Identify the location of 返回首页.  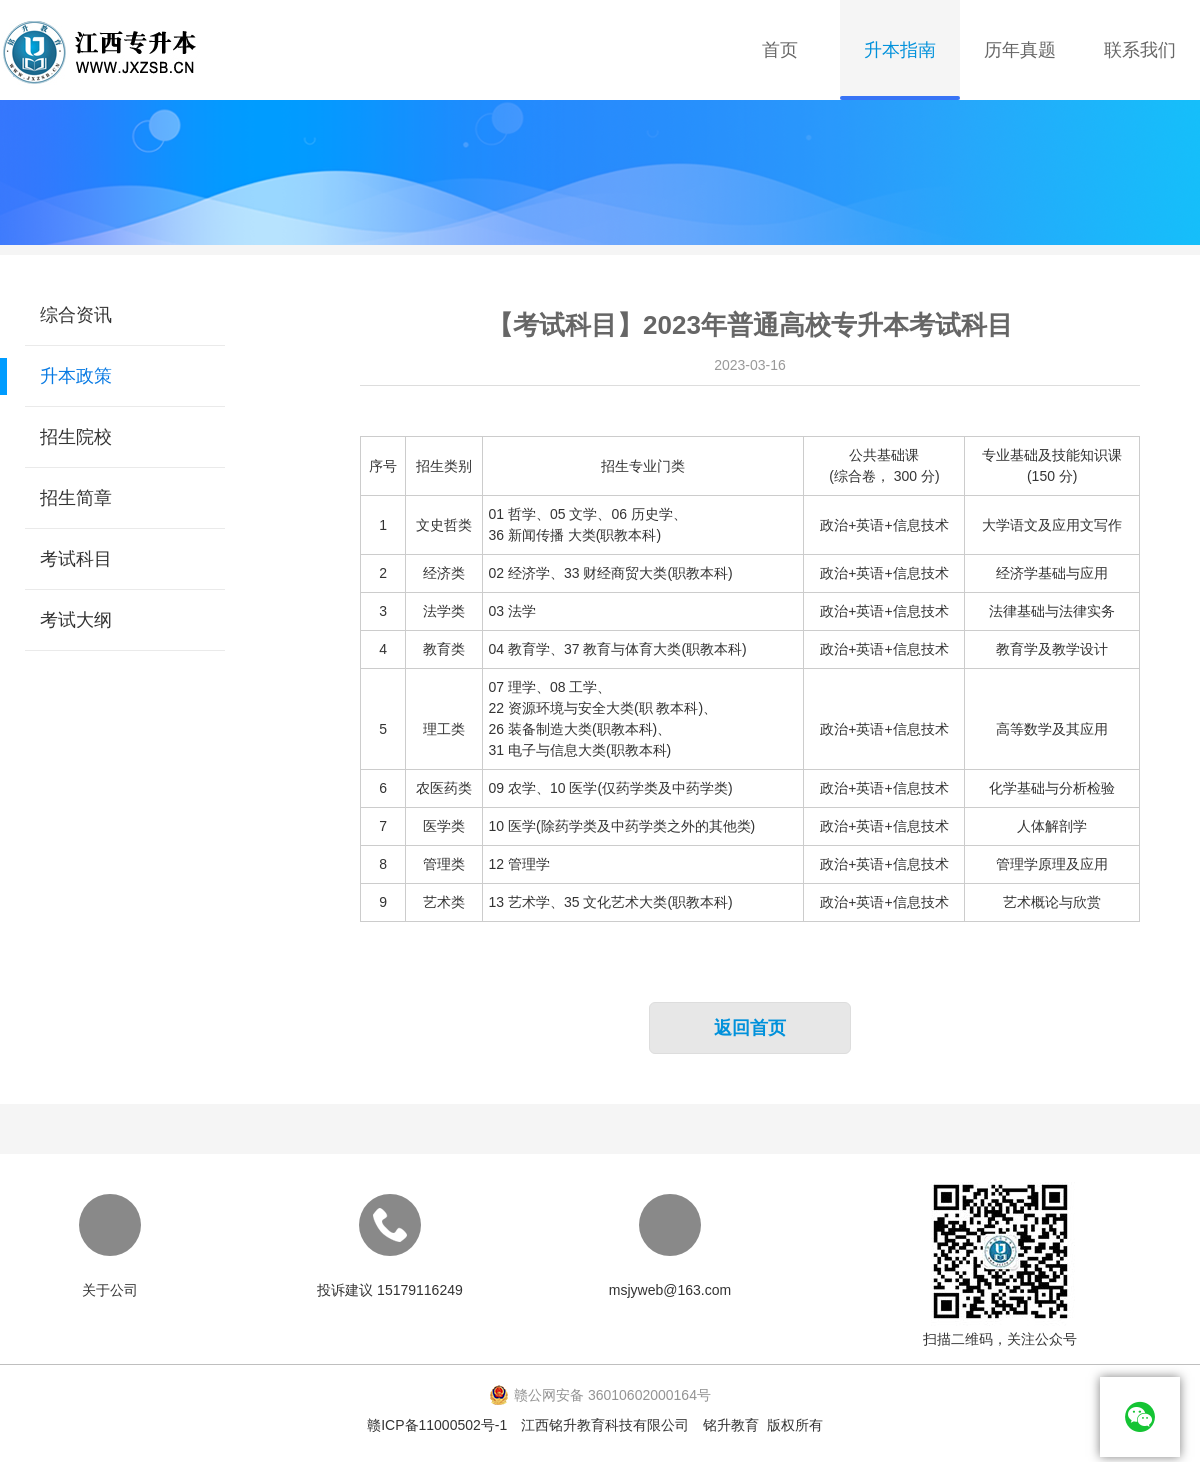
(750, 1028).